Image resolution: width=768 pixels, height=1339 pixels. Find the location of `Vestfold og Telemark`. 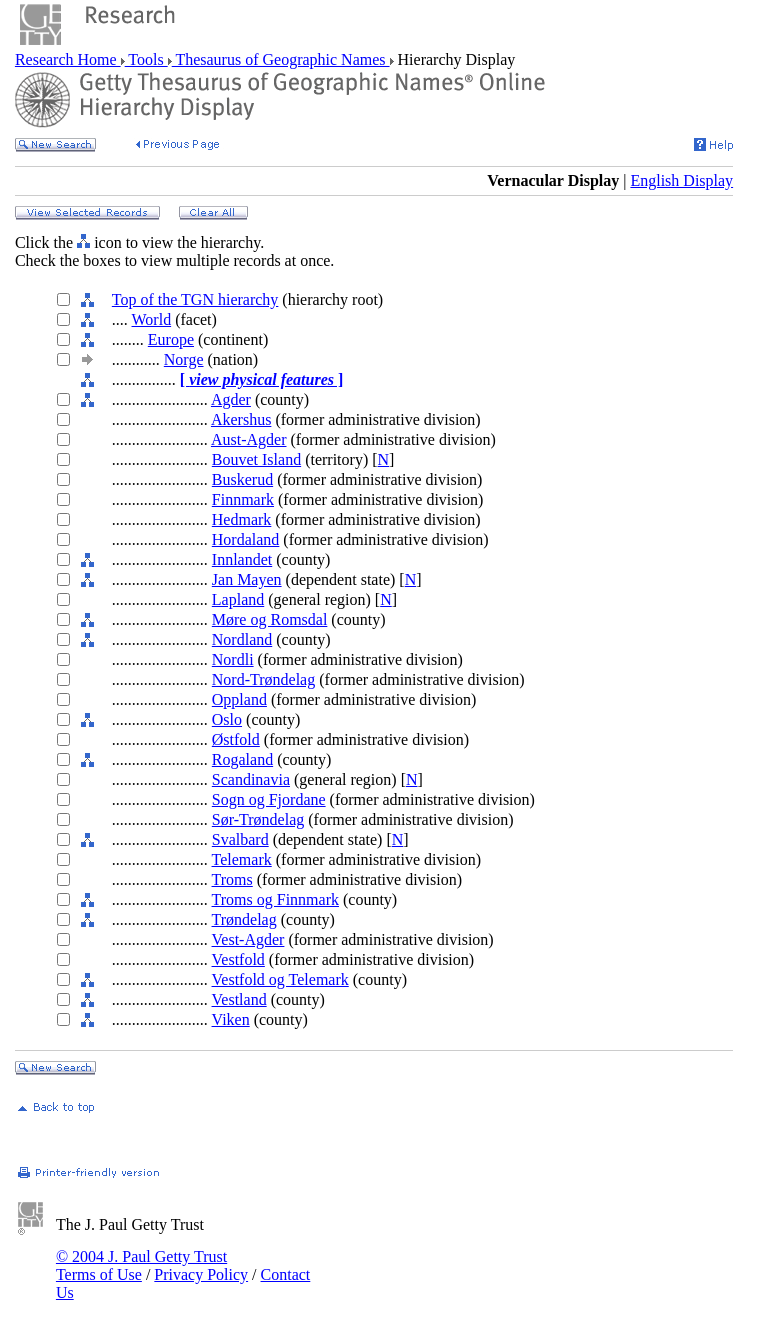

Vestfold og Telemark is located at coordinates (280, 979).